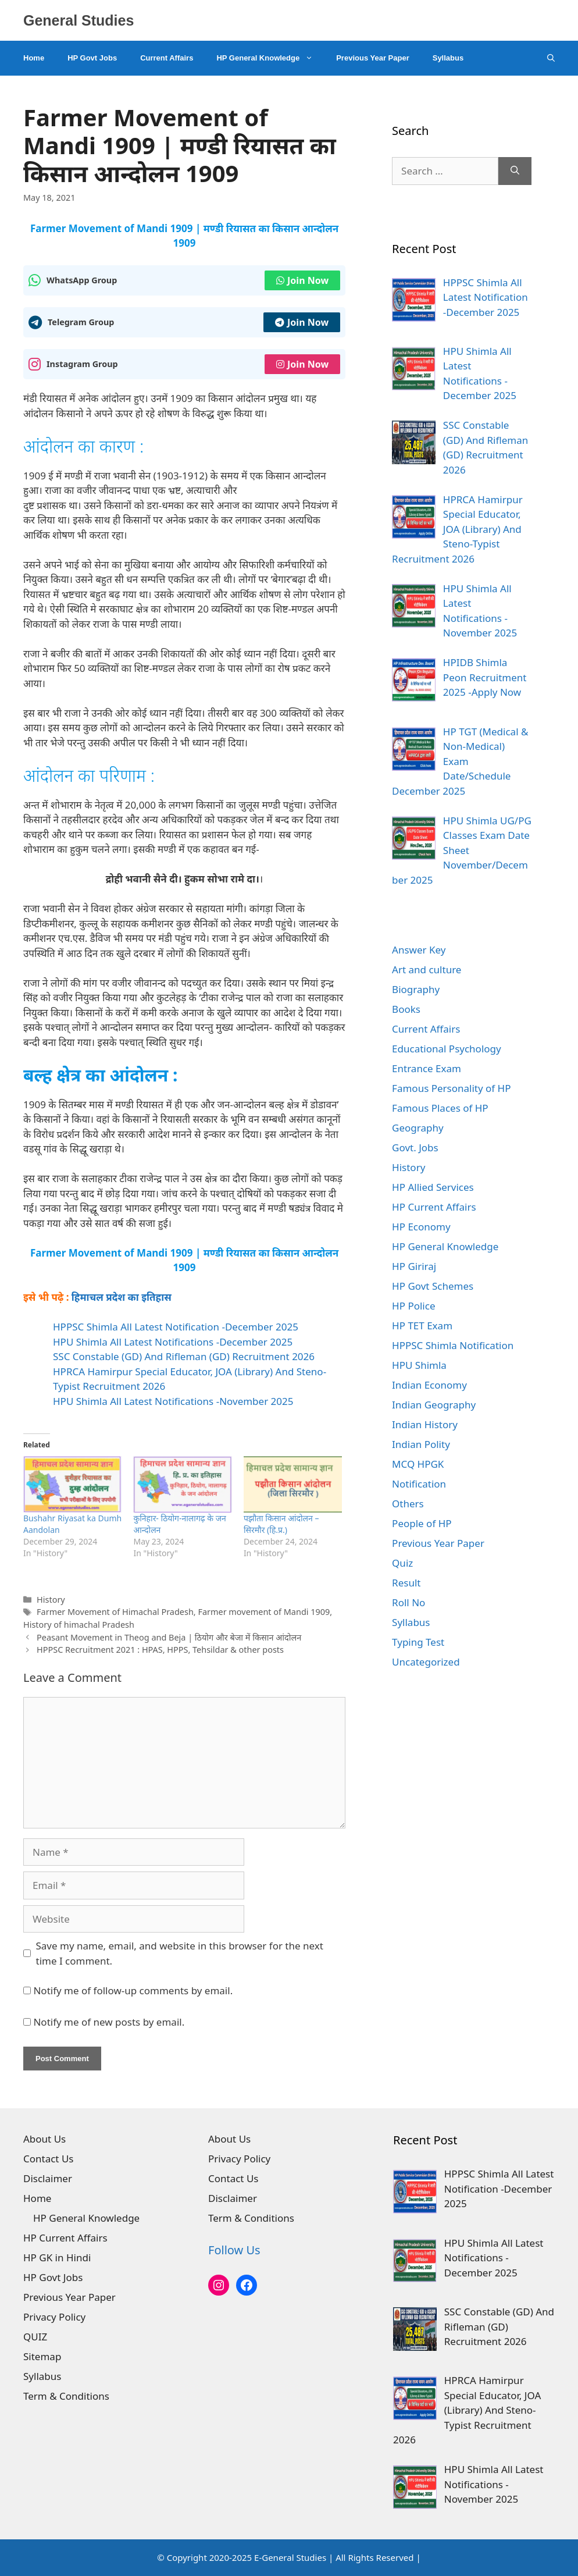 This screenshot has width=578, height=2576. What do you see at coordinates (421, 1226) in the screenshot?
I see `HP Economy` at bounding box center [421, 1226].